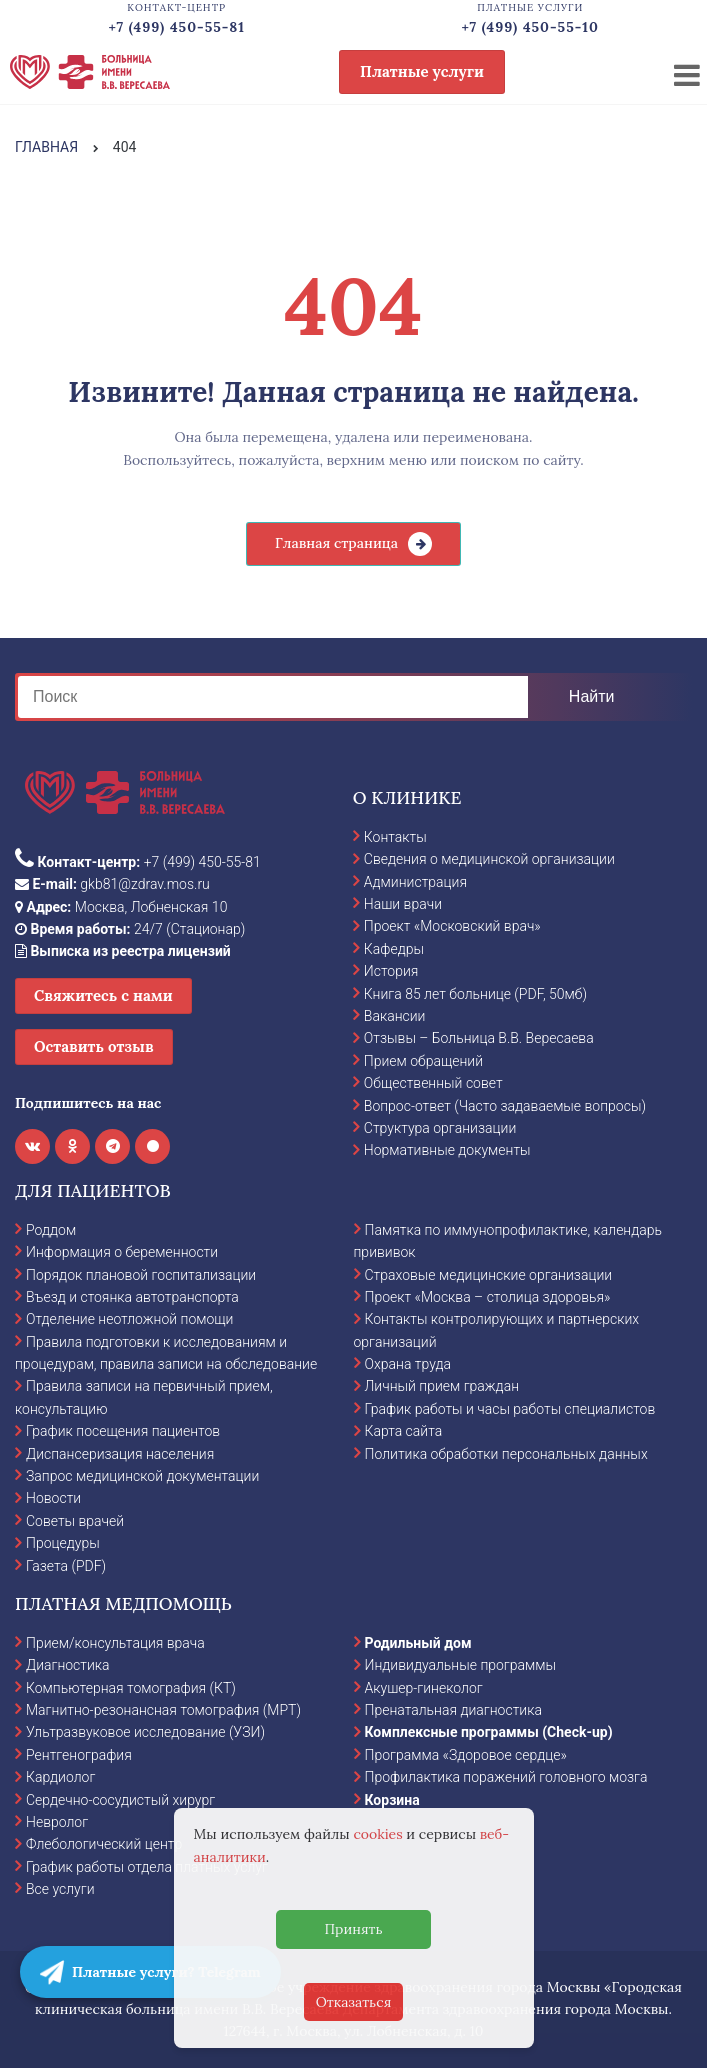  Describe the element at coordinates (131, 1688) in the screenshot. I see `Компьютерная томография (КТ)` at that location.